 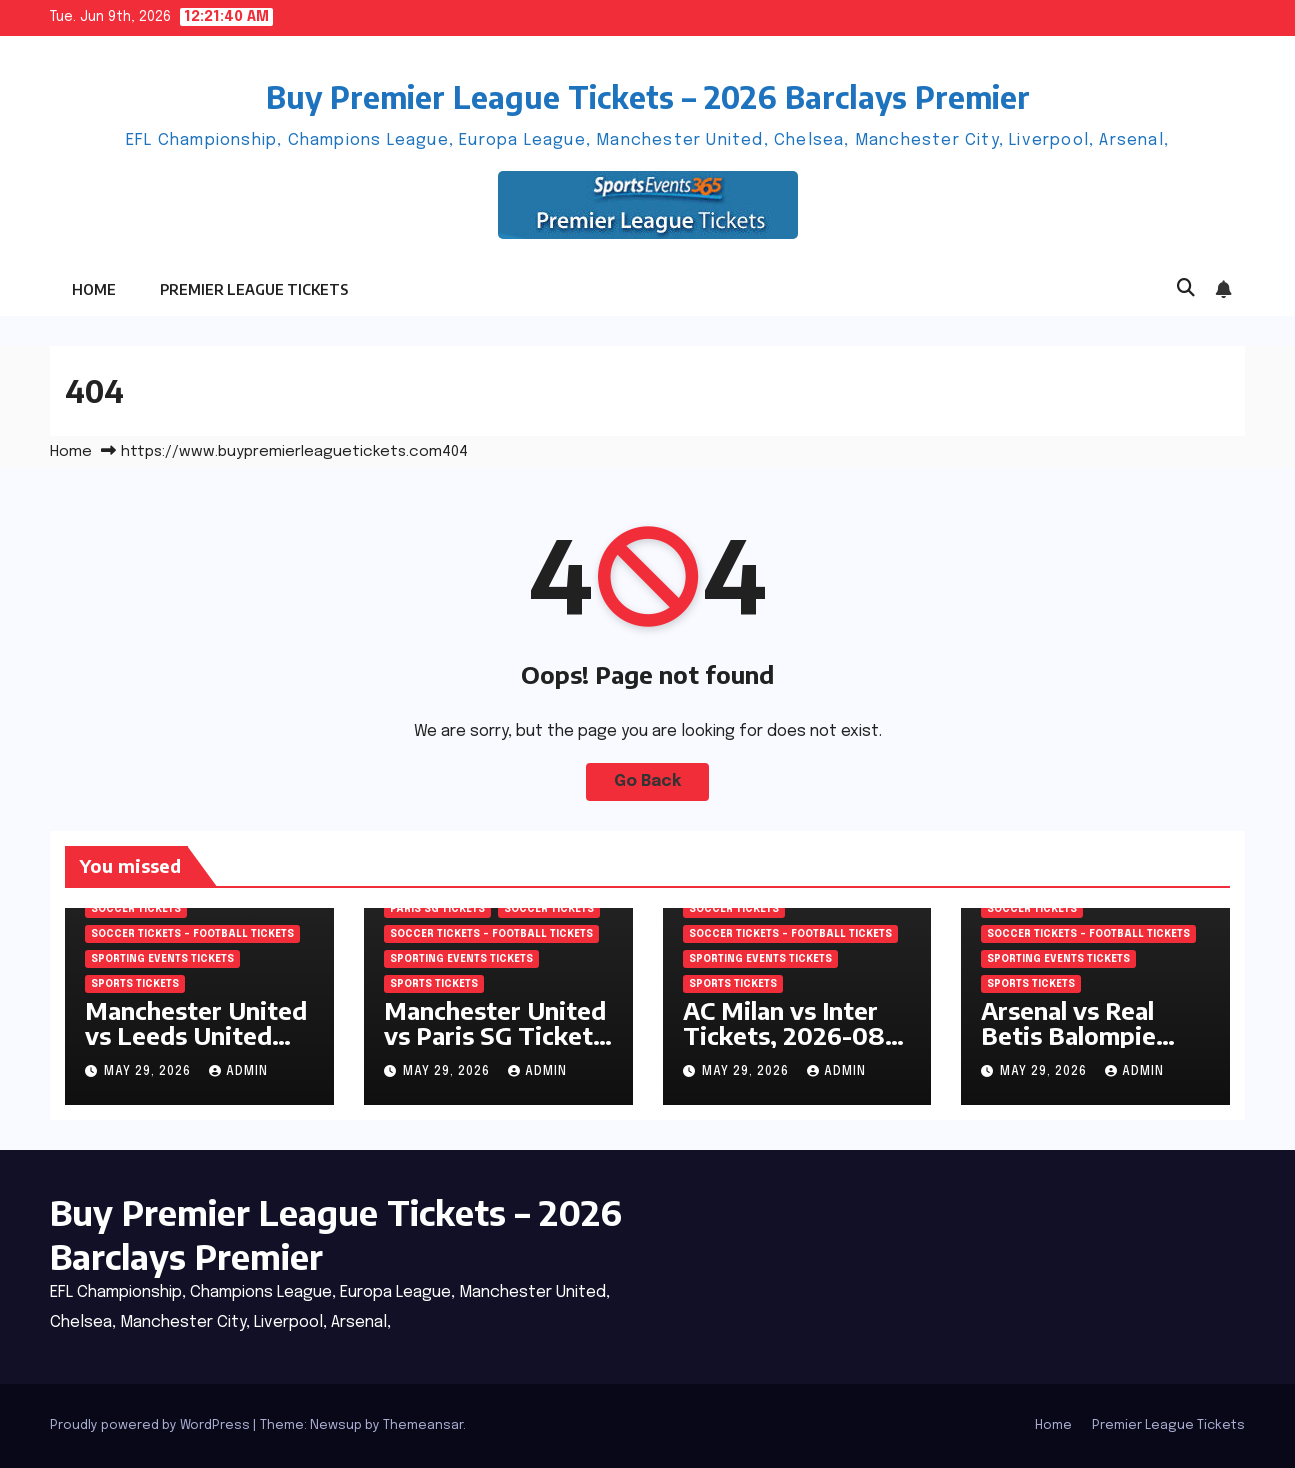 I want to click on Themeansar, so click(x=423, y=1425).